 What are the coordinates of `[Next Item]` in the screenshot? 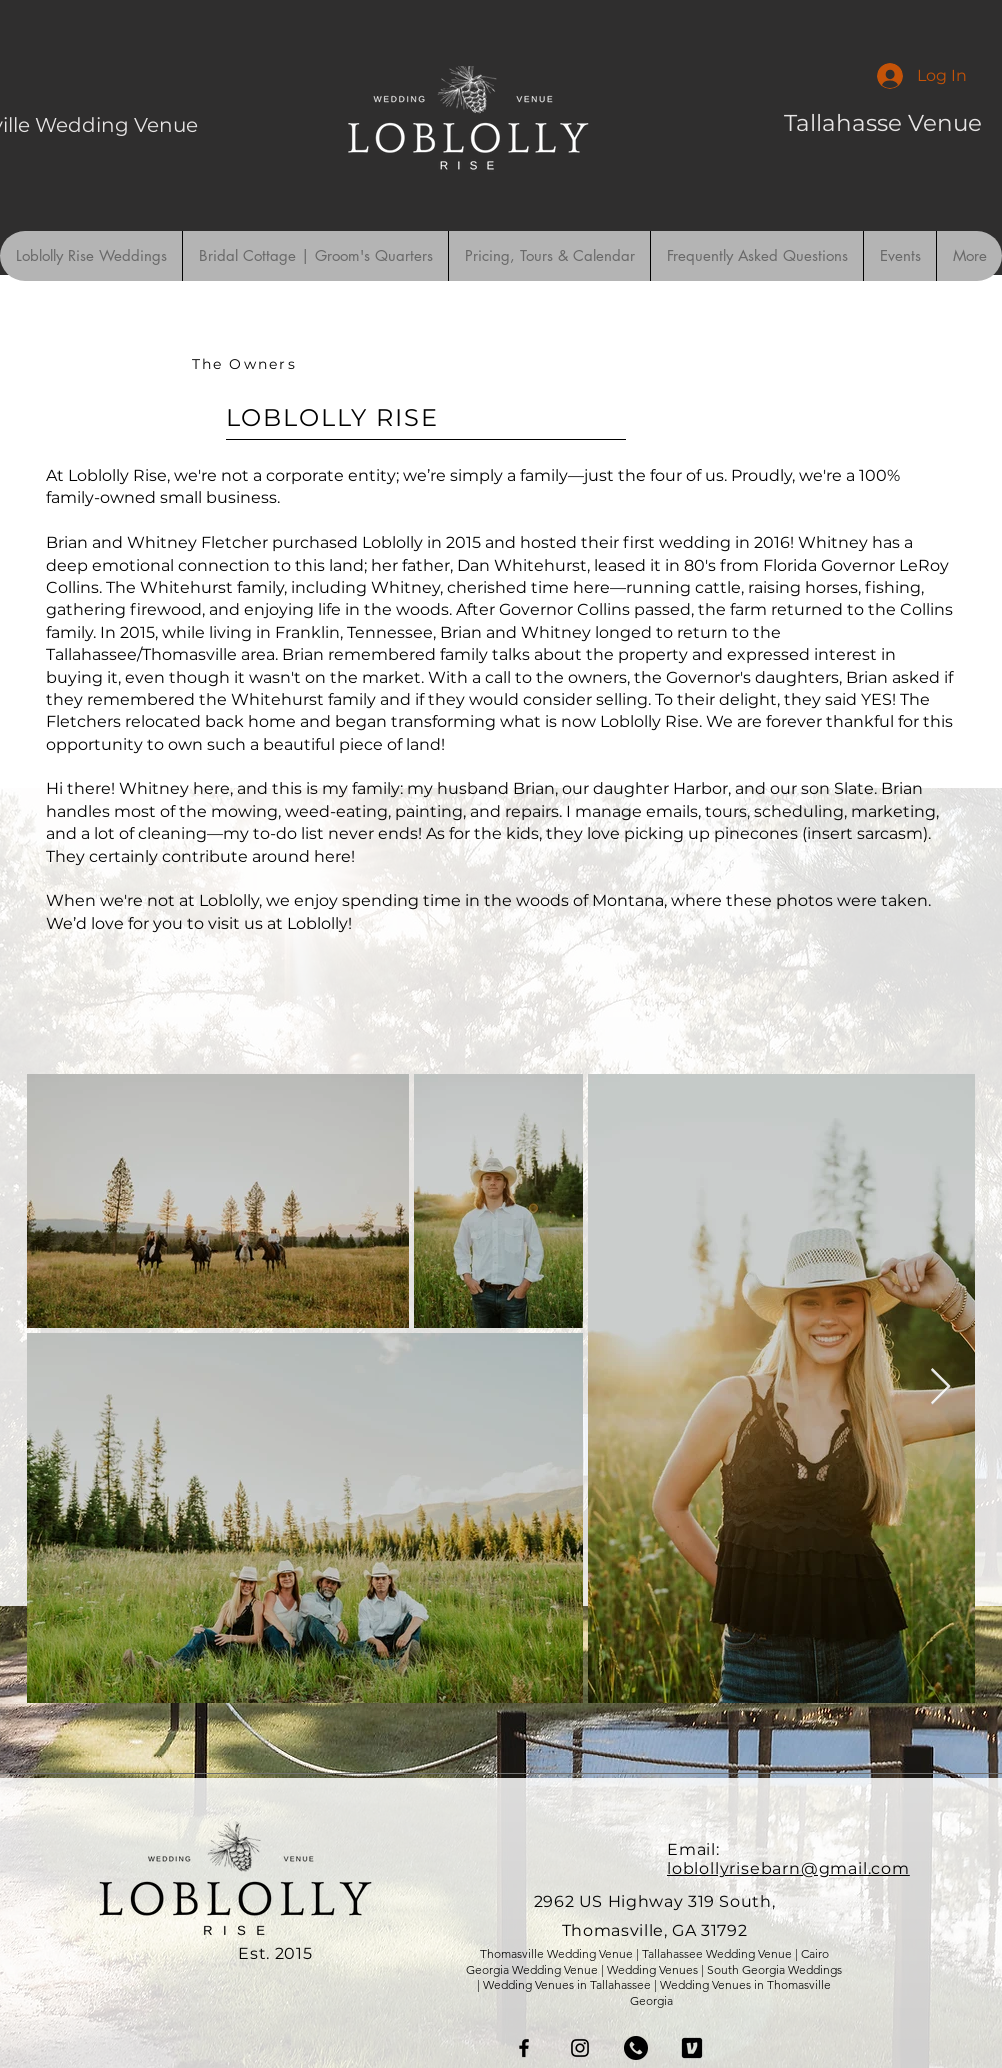 It's located at (940, 1387).